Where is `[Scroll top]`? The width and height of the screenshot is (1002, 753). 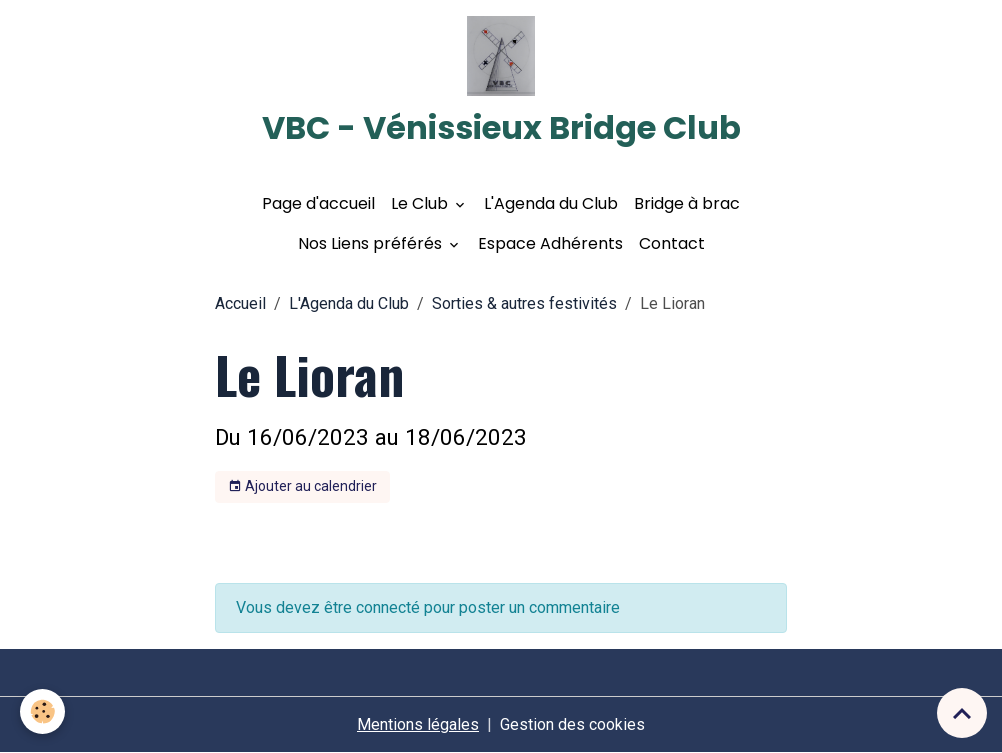
[Scroll top] is located at coordinates (962, 713).